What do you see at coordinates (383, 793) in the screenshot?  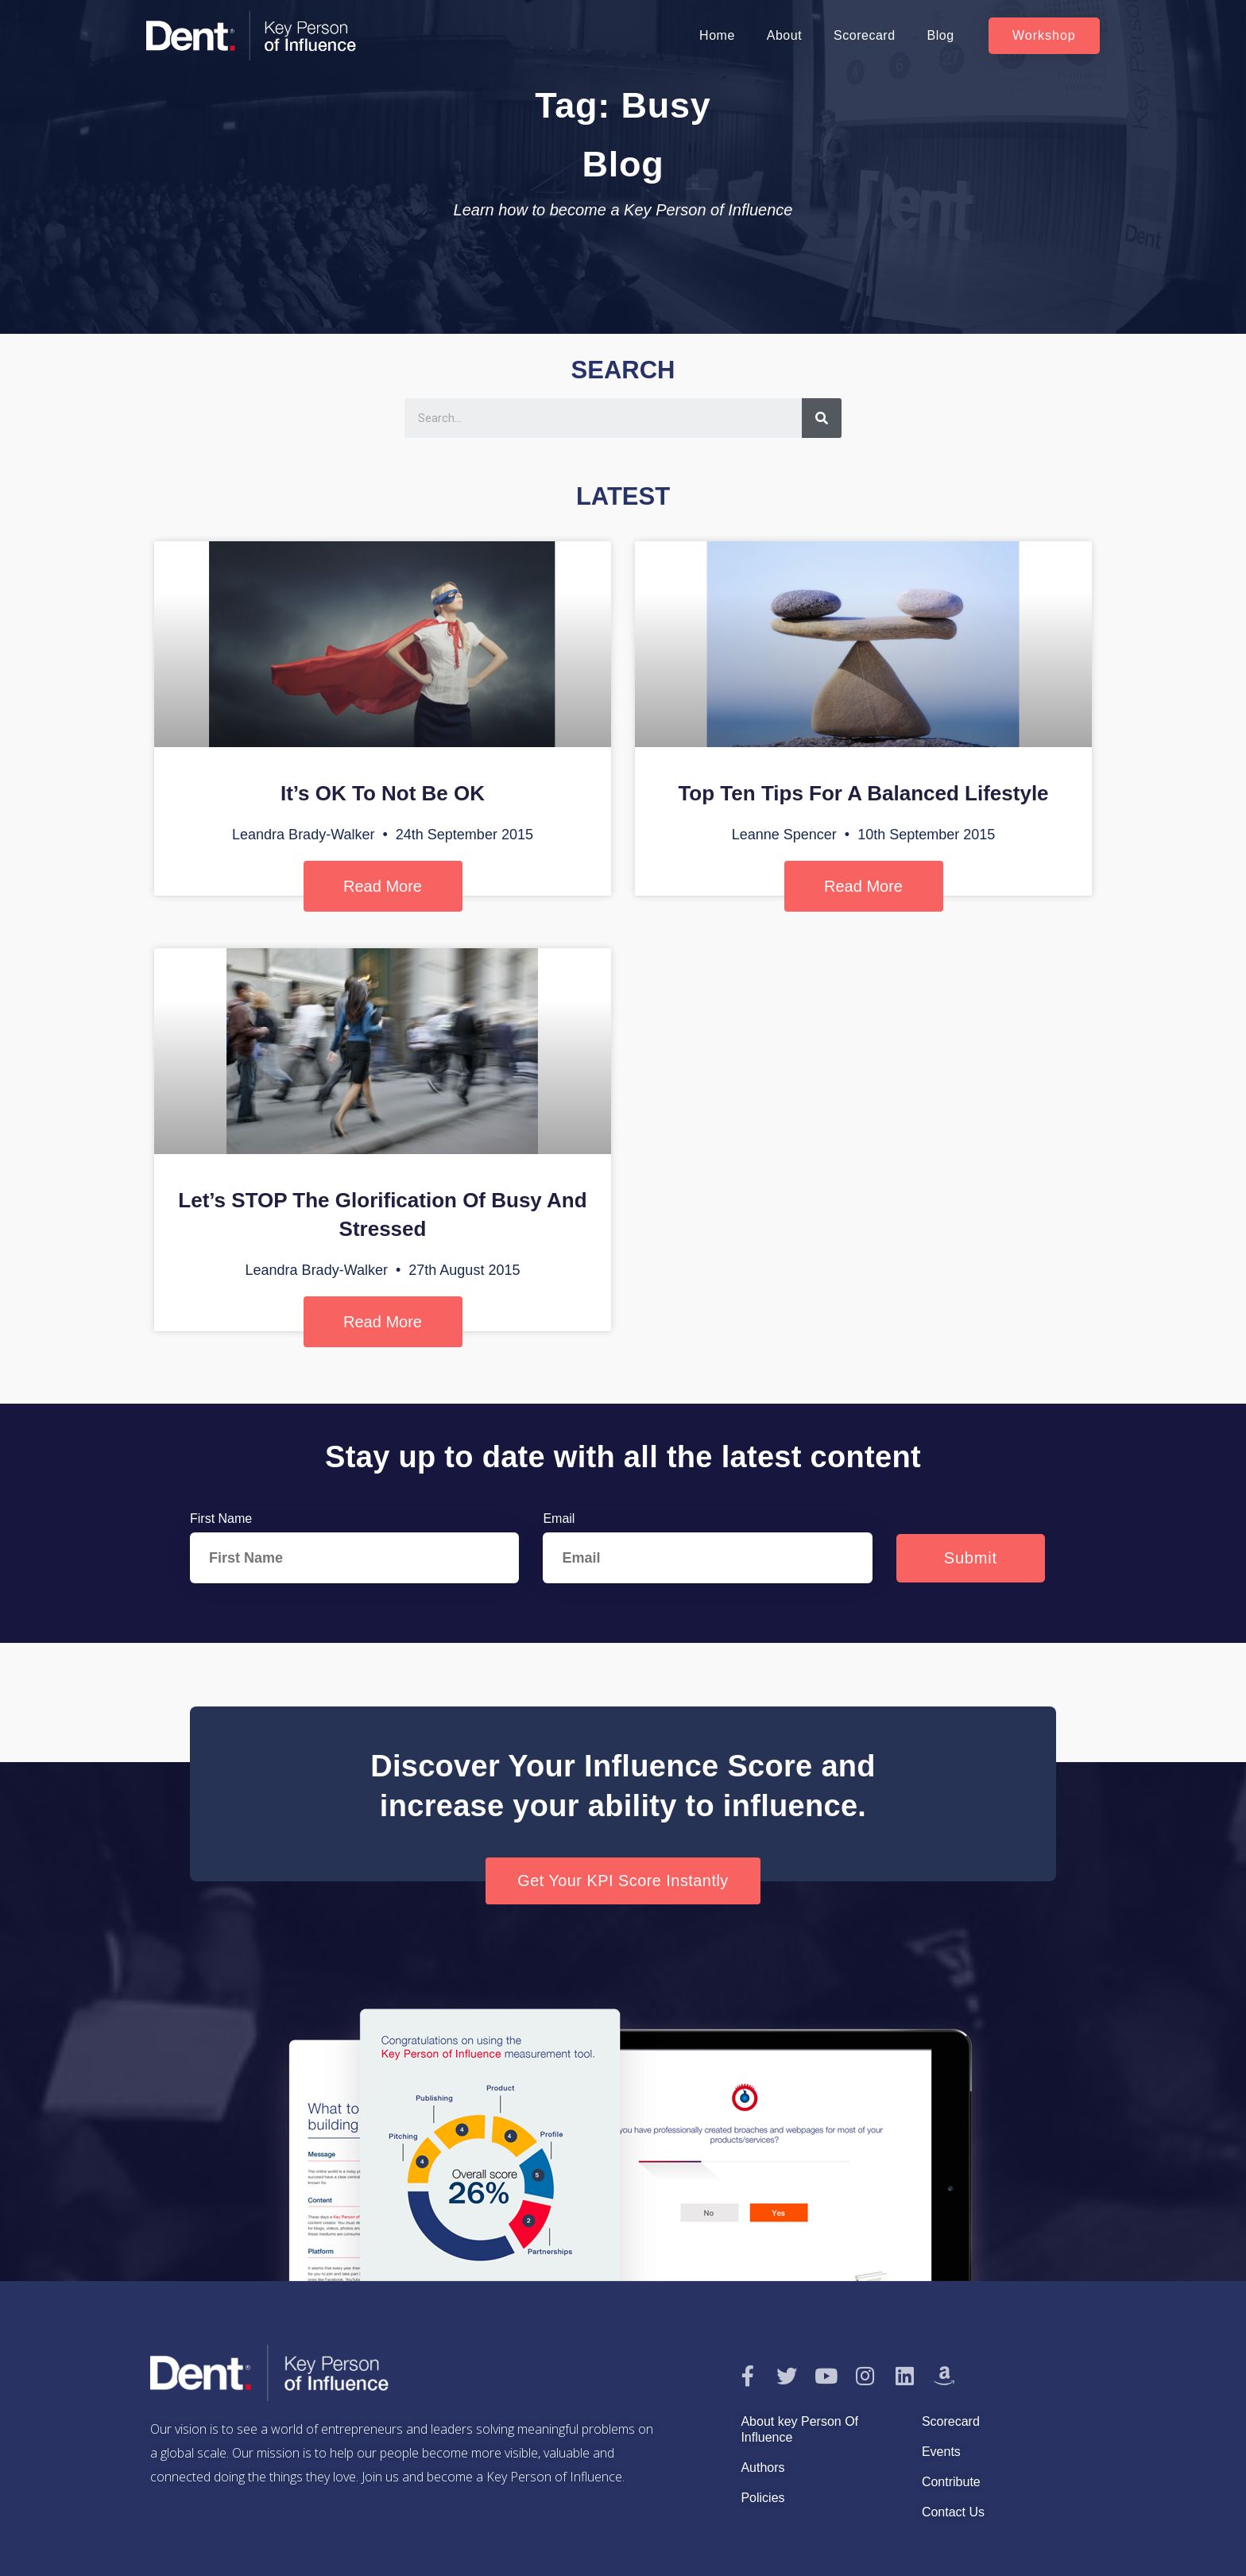 I see `It’s OK To Not Be OK` at bounding box center [383, 793].